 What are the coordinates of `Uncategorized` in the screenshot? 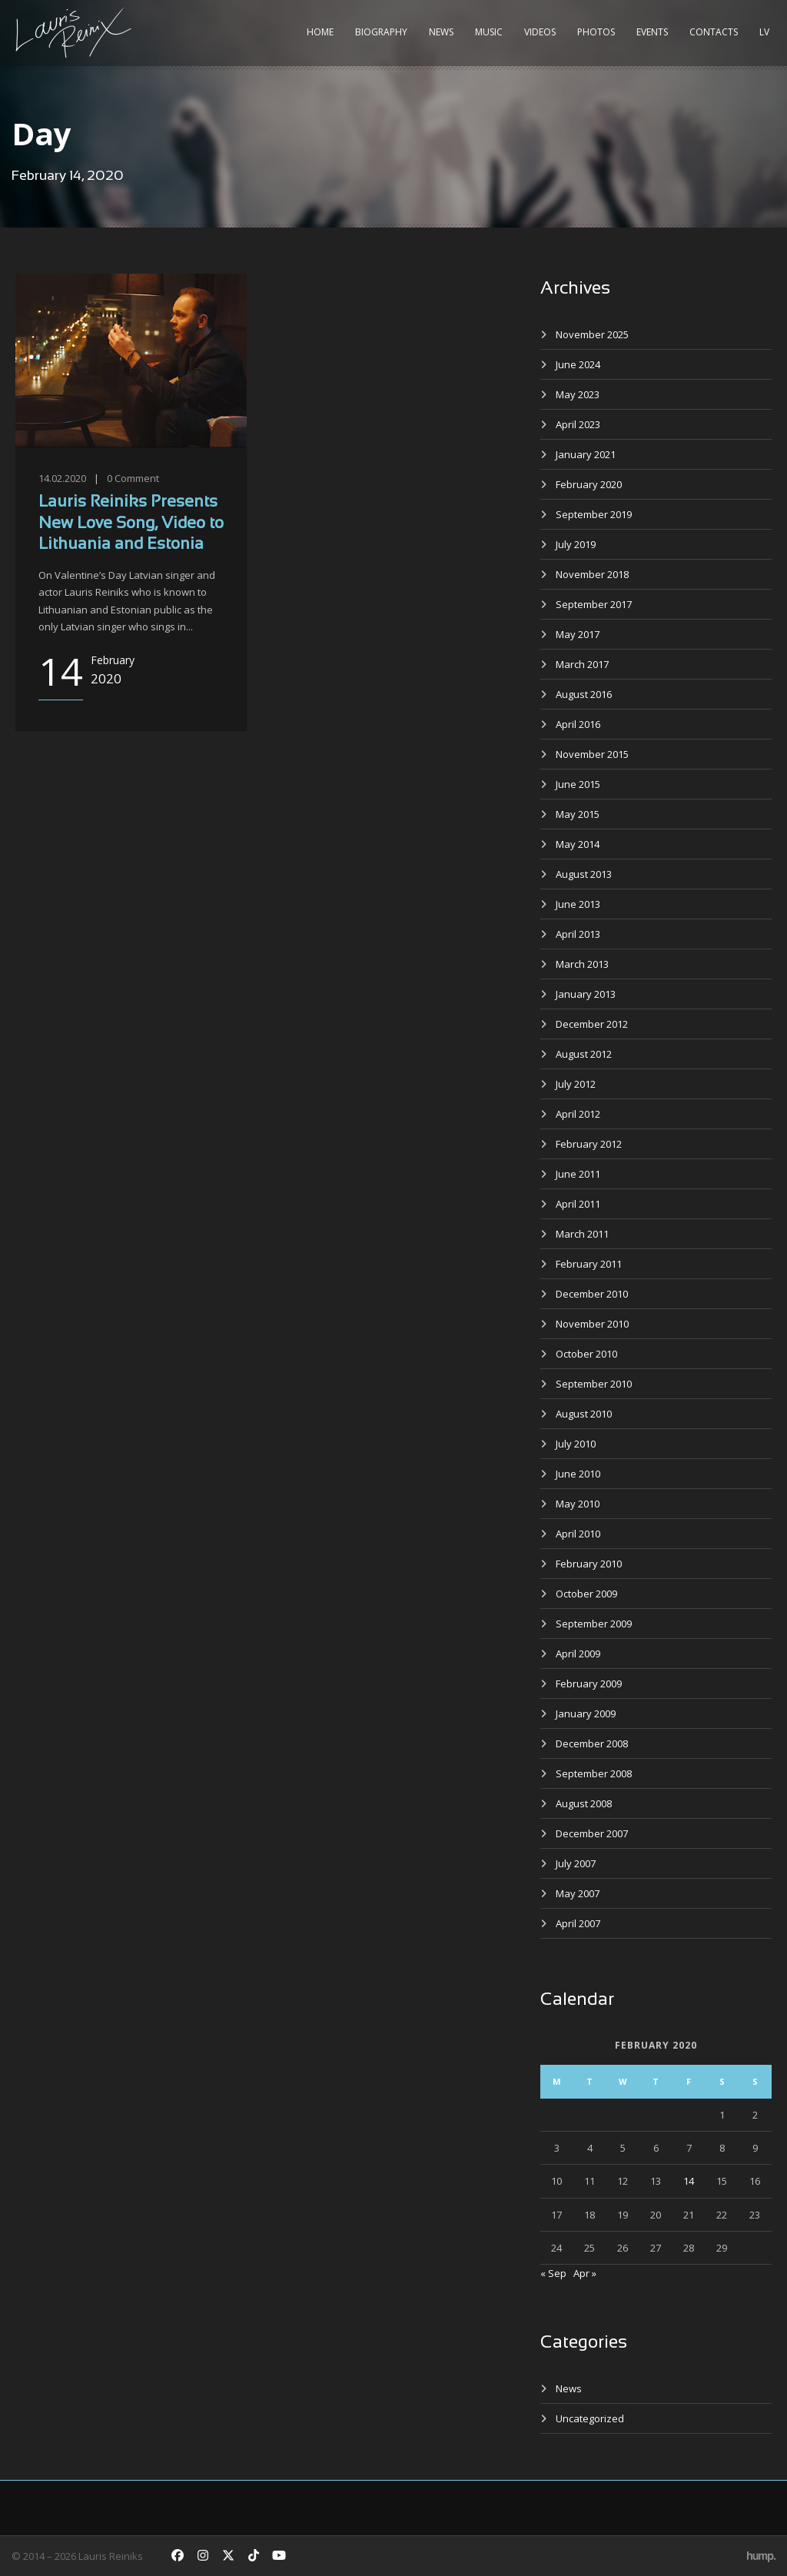 It's located at (590, 2418).